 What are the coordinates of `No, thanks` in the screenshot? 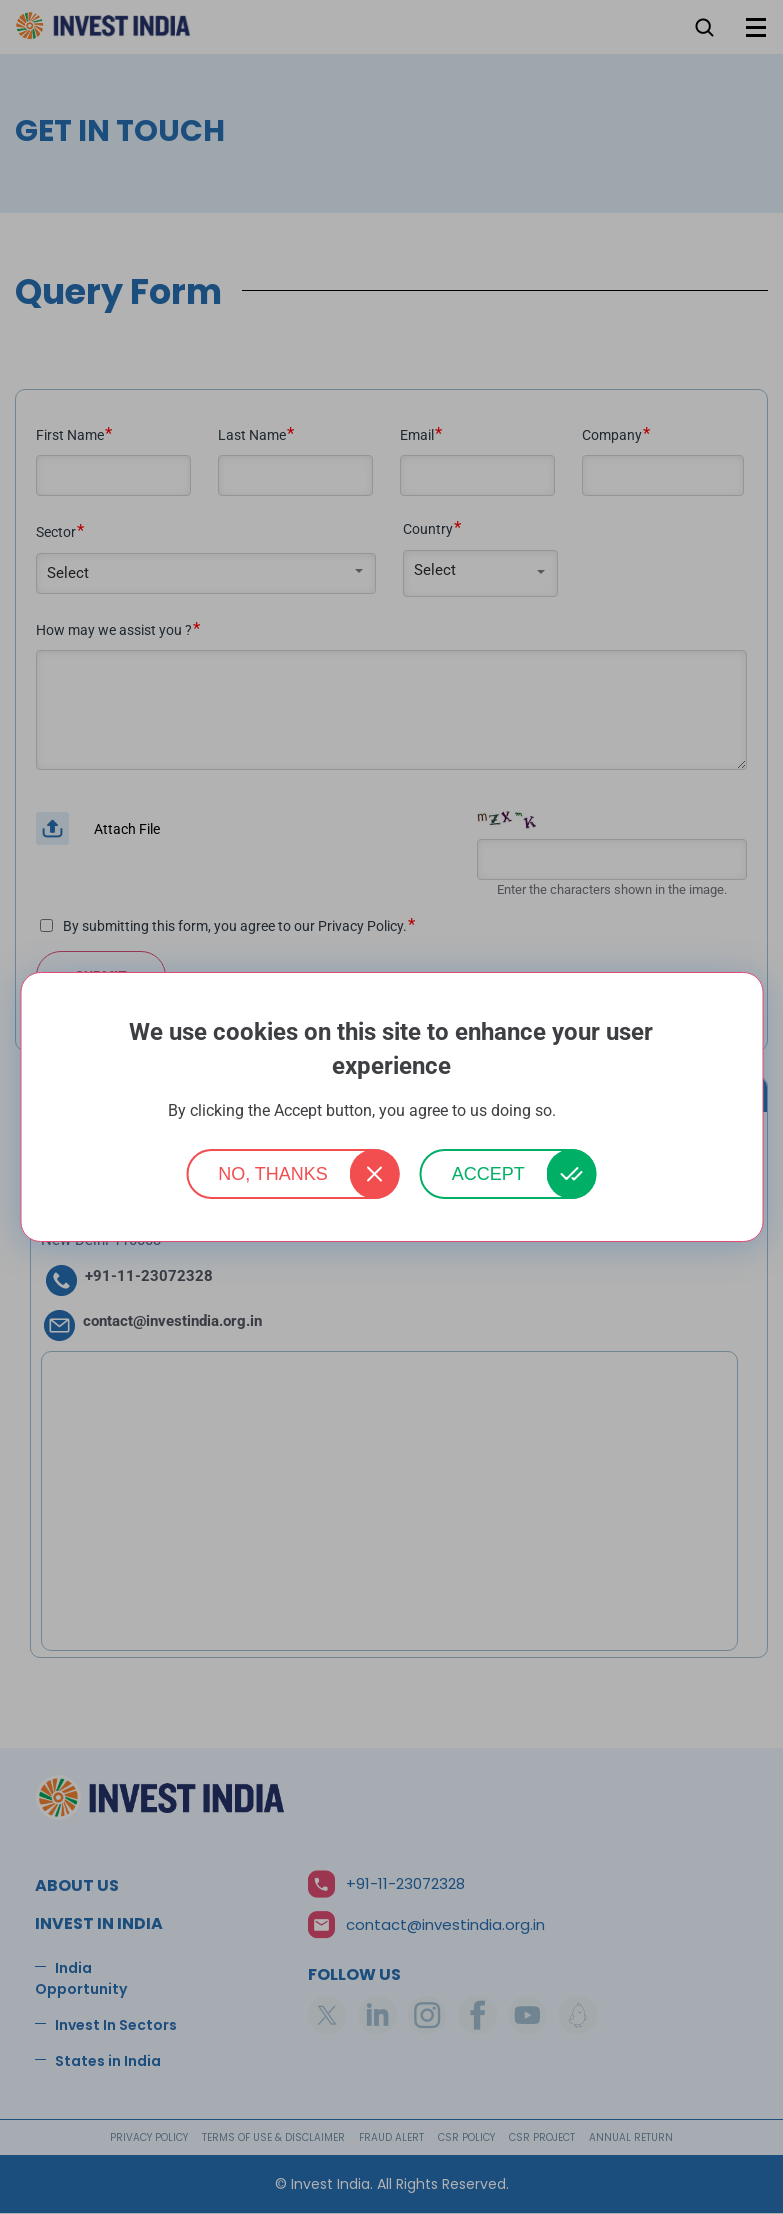 It's located at (273, 1174).